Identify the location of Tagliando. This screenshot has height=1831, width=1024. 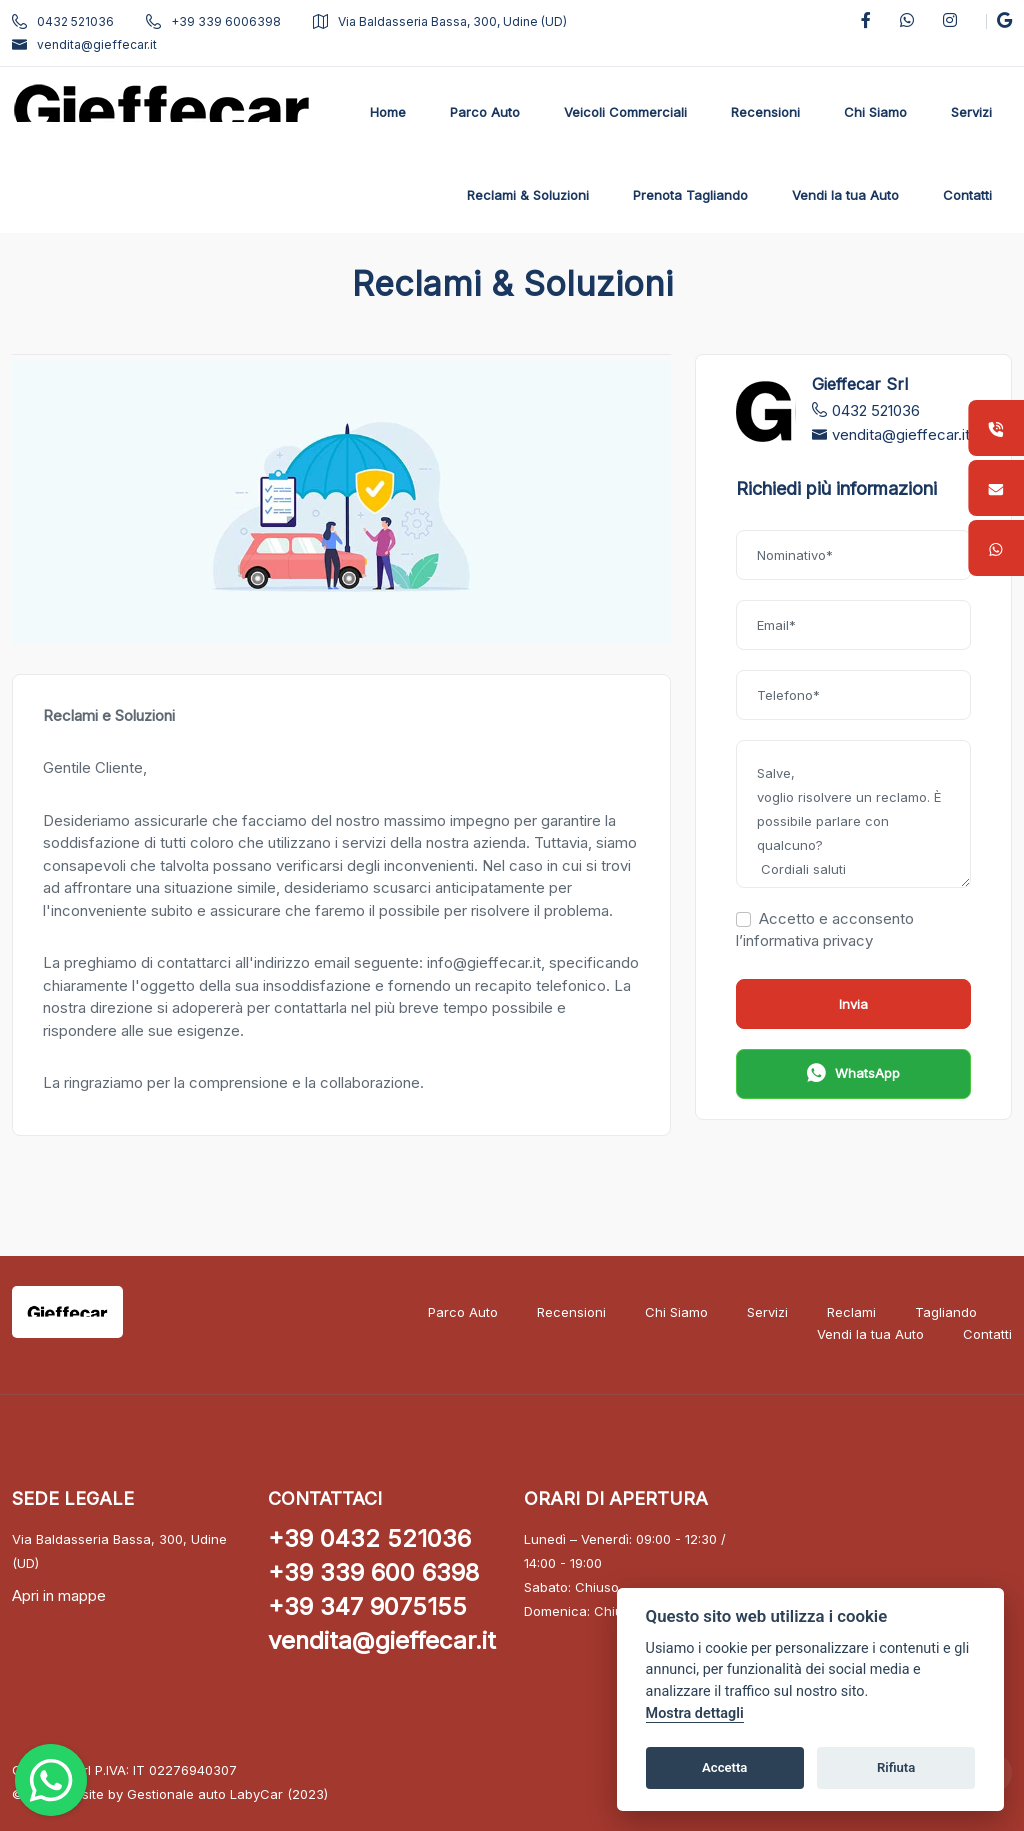
(946, 1312).